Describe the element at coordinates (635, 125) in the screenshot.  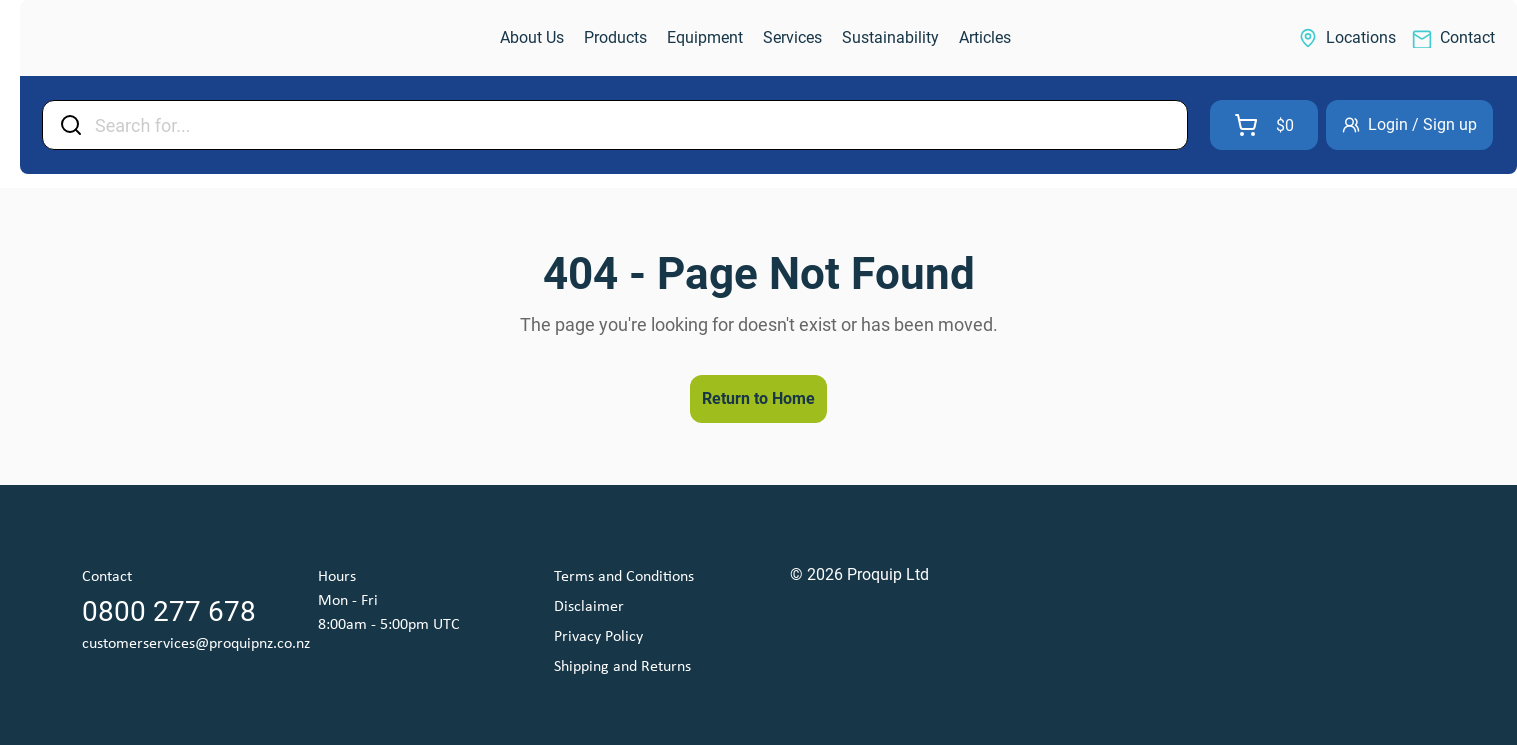
I see `[Input Field]` at that location.